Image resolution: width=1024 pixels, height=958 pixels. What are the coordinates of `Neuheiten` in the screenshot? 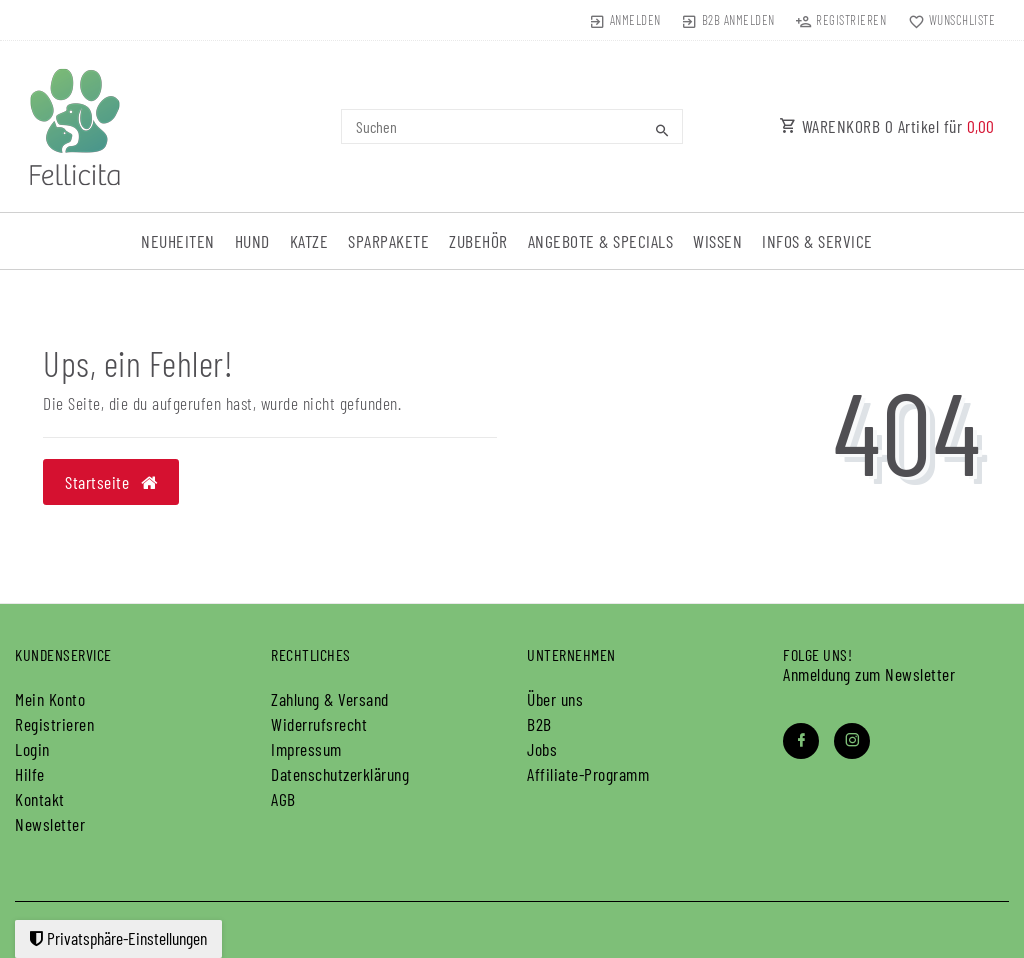 It's located at (178, 241).